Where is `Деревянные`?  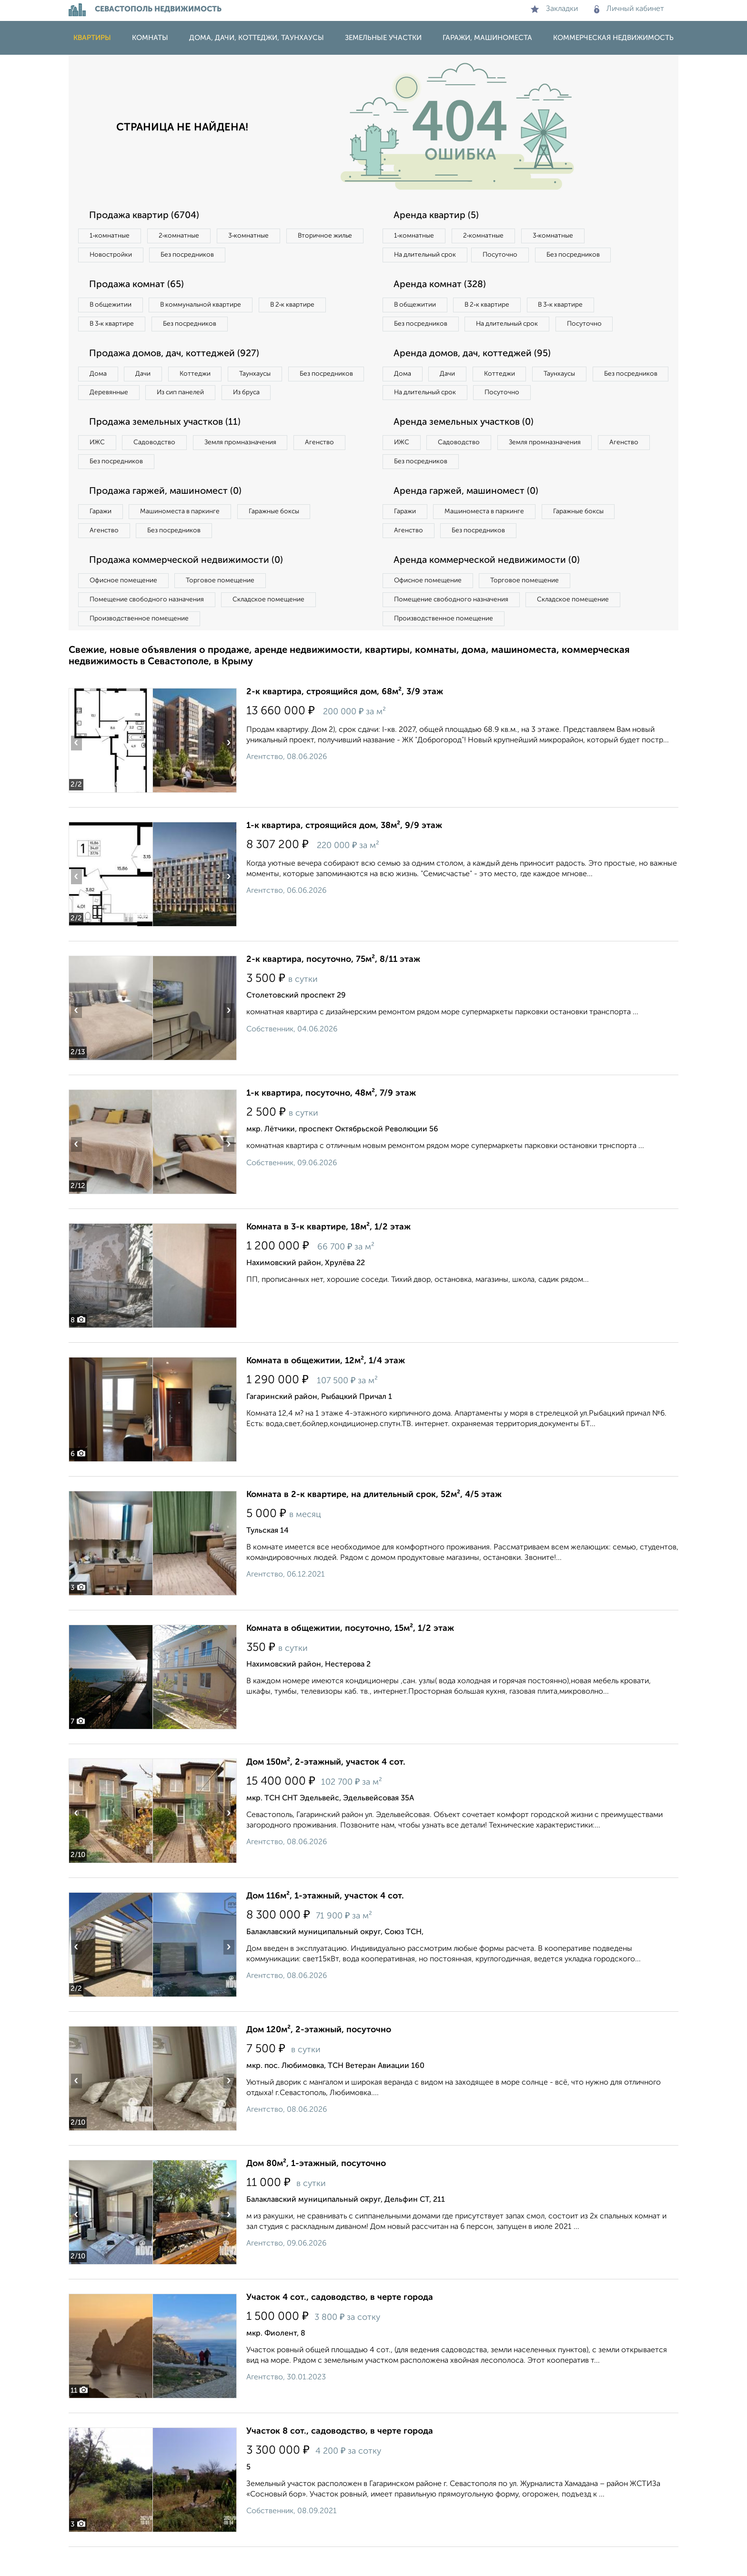
Деревянные is located at coordinates (195, 396).